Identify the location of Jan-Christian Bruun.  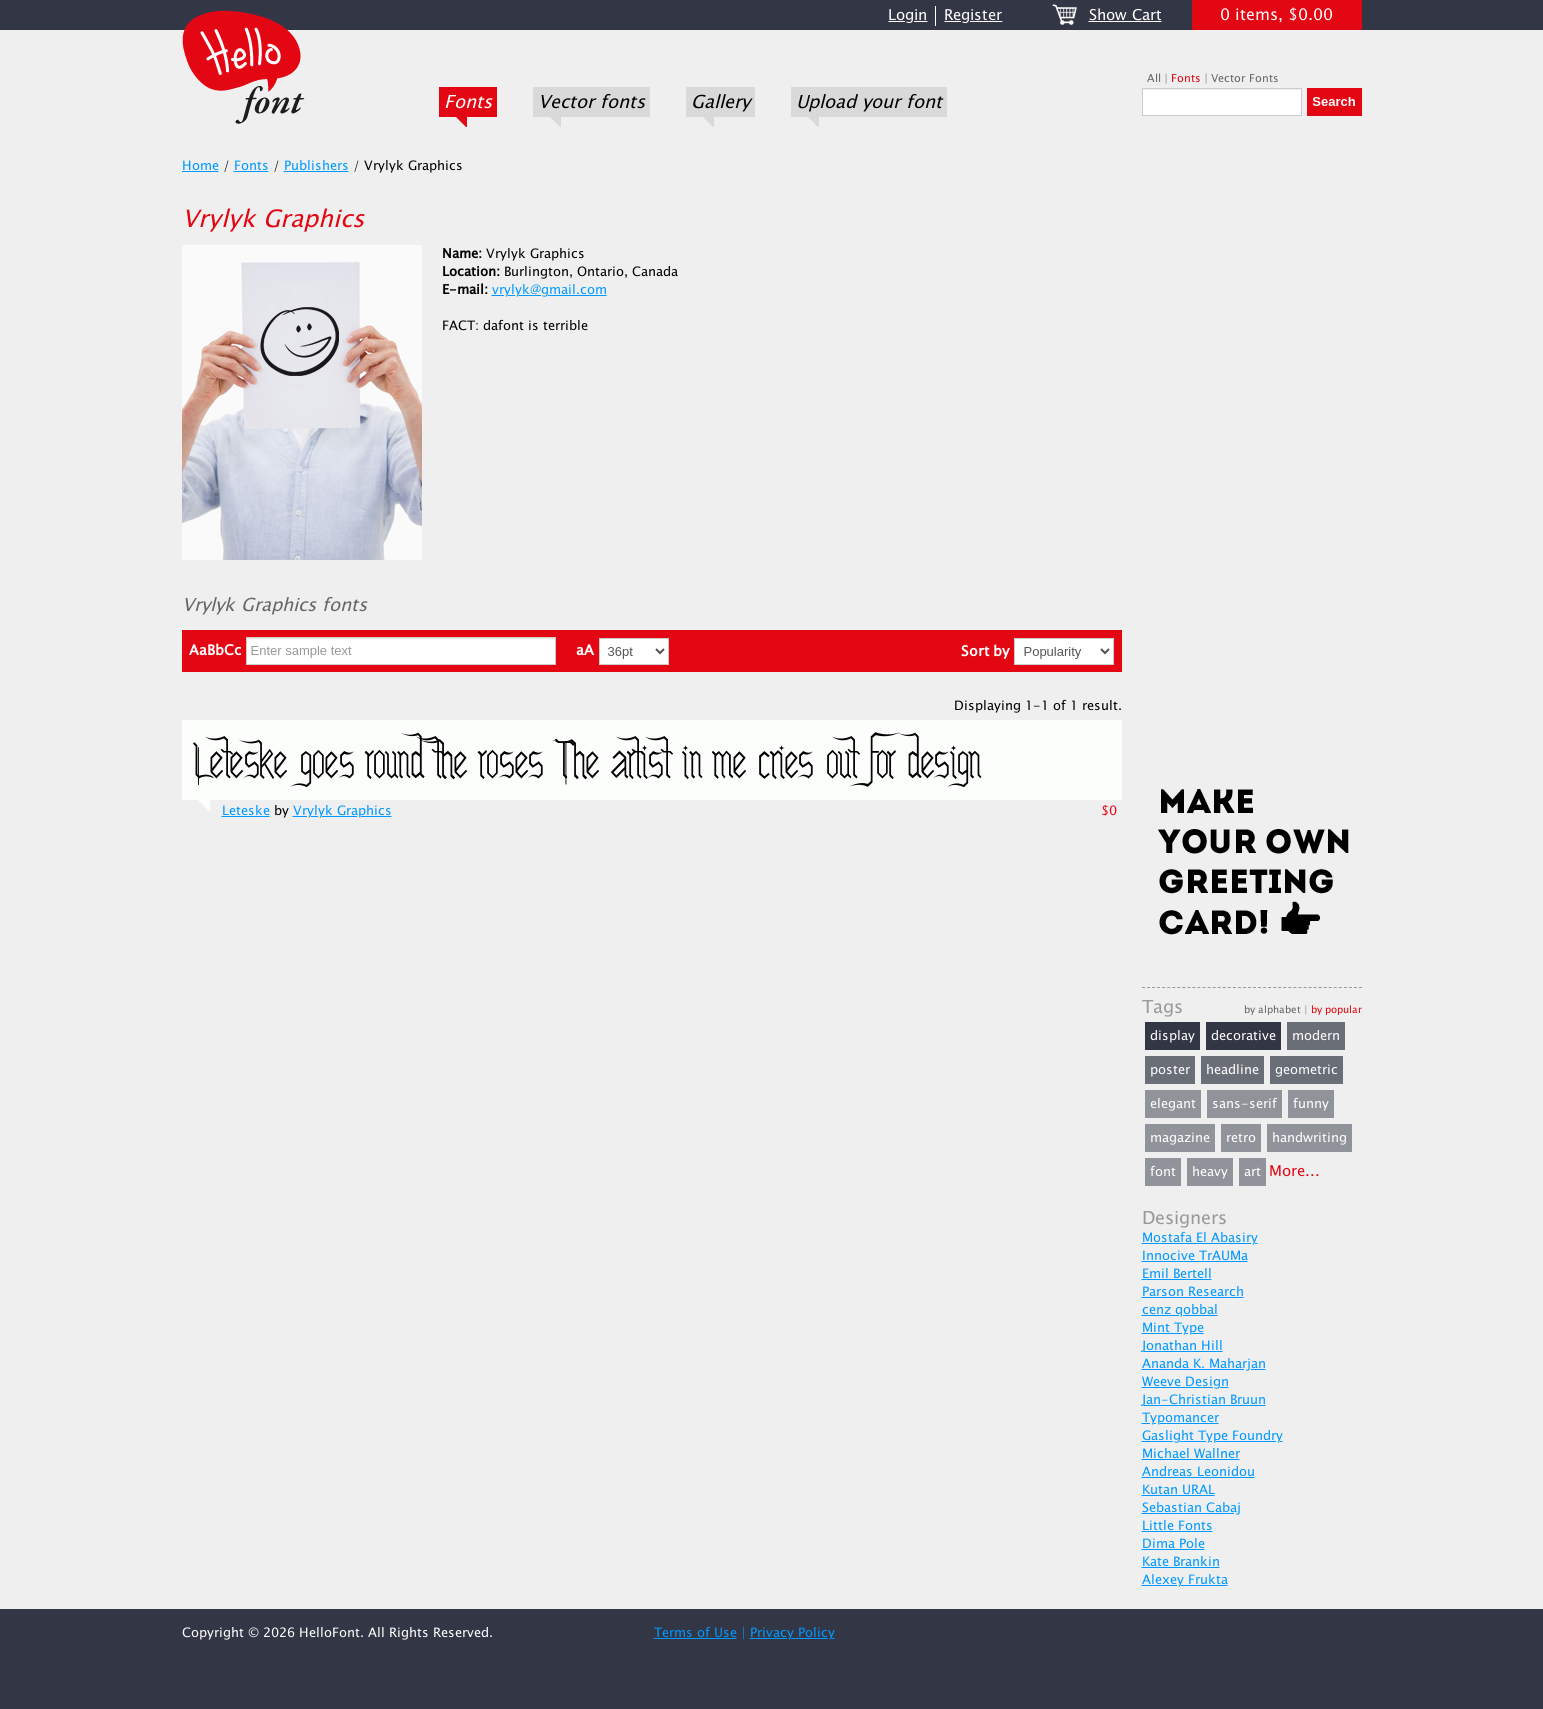
(1204, 1400).